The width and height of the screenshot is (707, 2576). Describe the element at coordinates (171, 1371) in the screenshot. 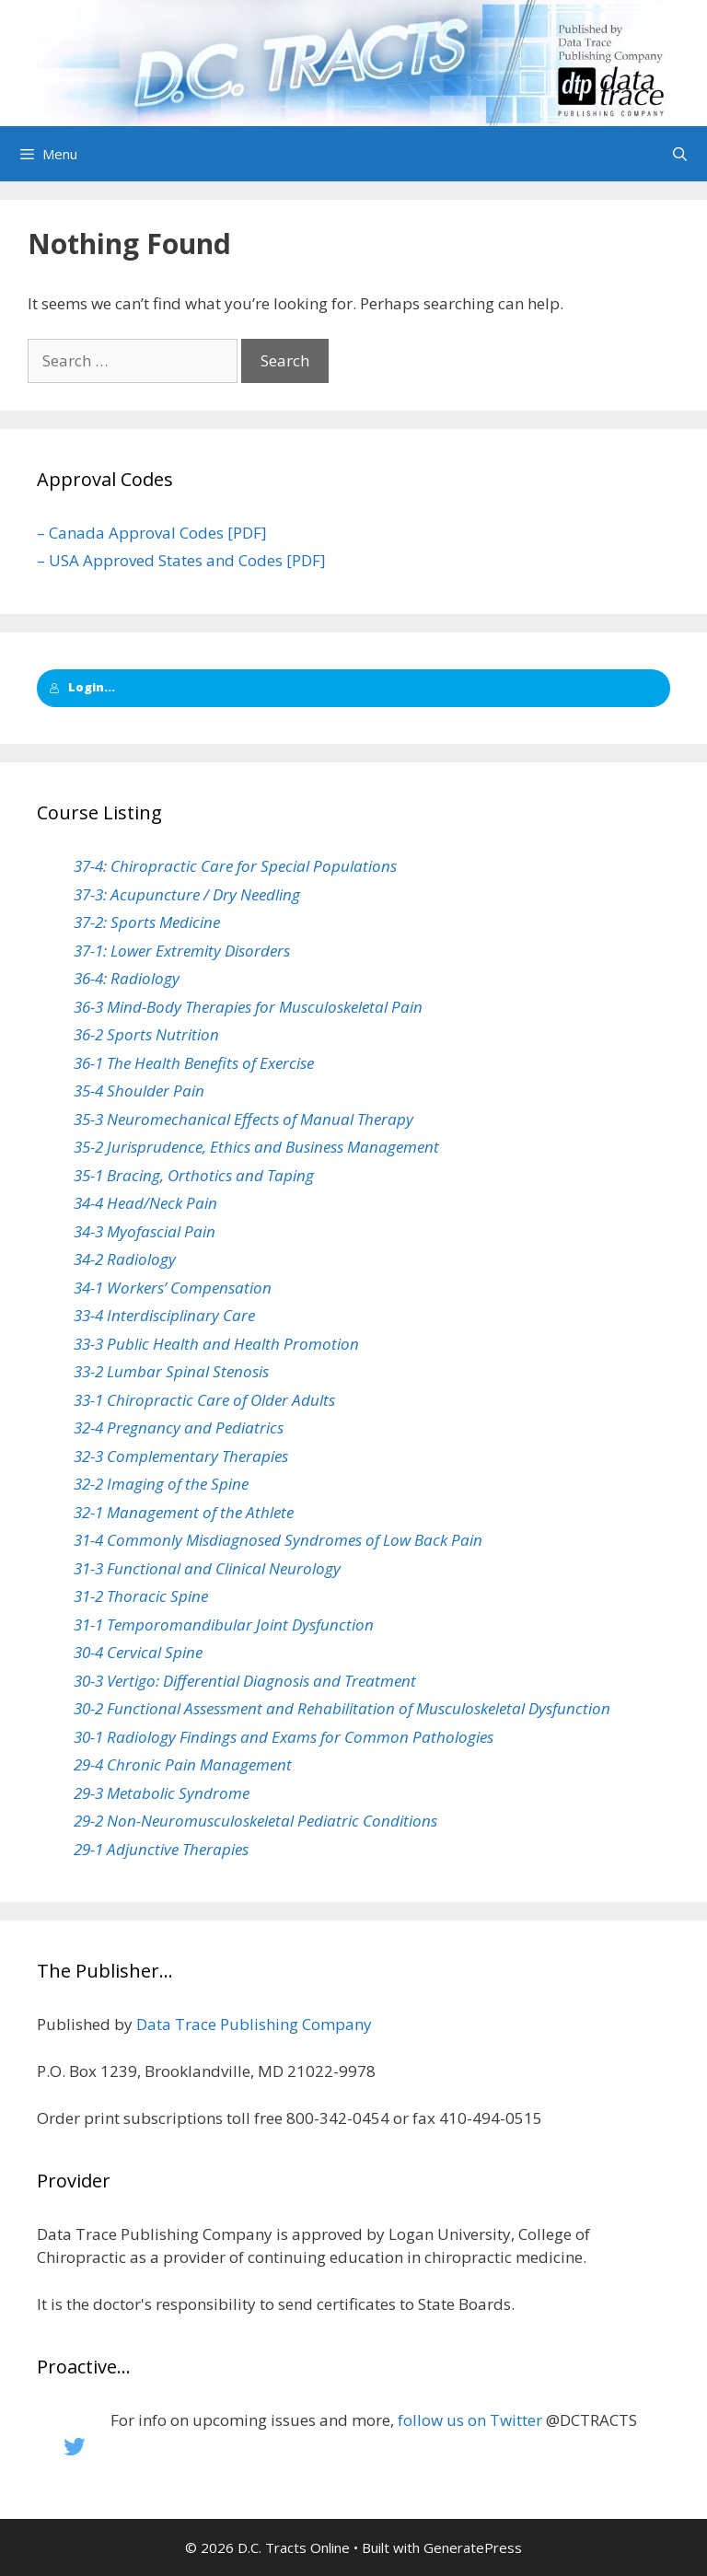

I see `33-2 Lumbar Spinal Stenosis` at that location.